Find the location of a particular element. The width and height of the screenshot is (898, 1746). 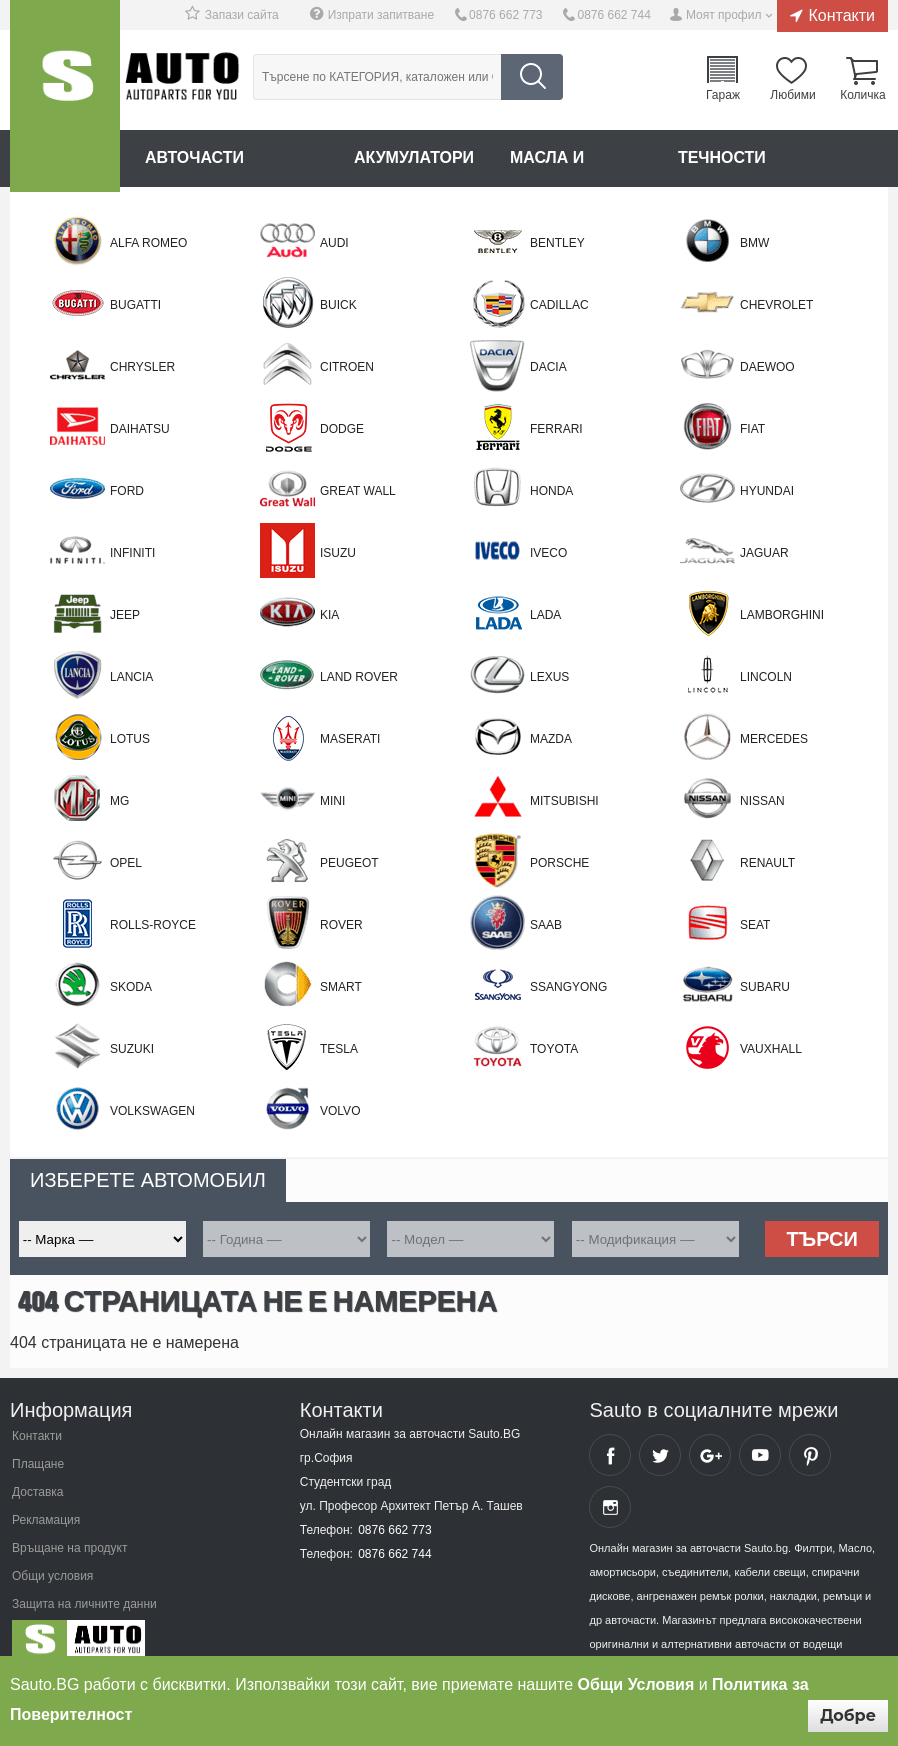

Защита на личните данни is located at coordinates (84, 1604).